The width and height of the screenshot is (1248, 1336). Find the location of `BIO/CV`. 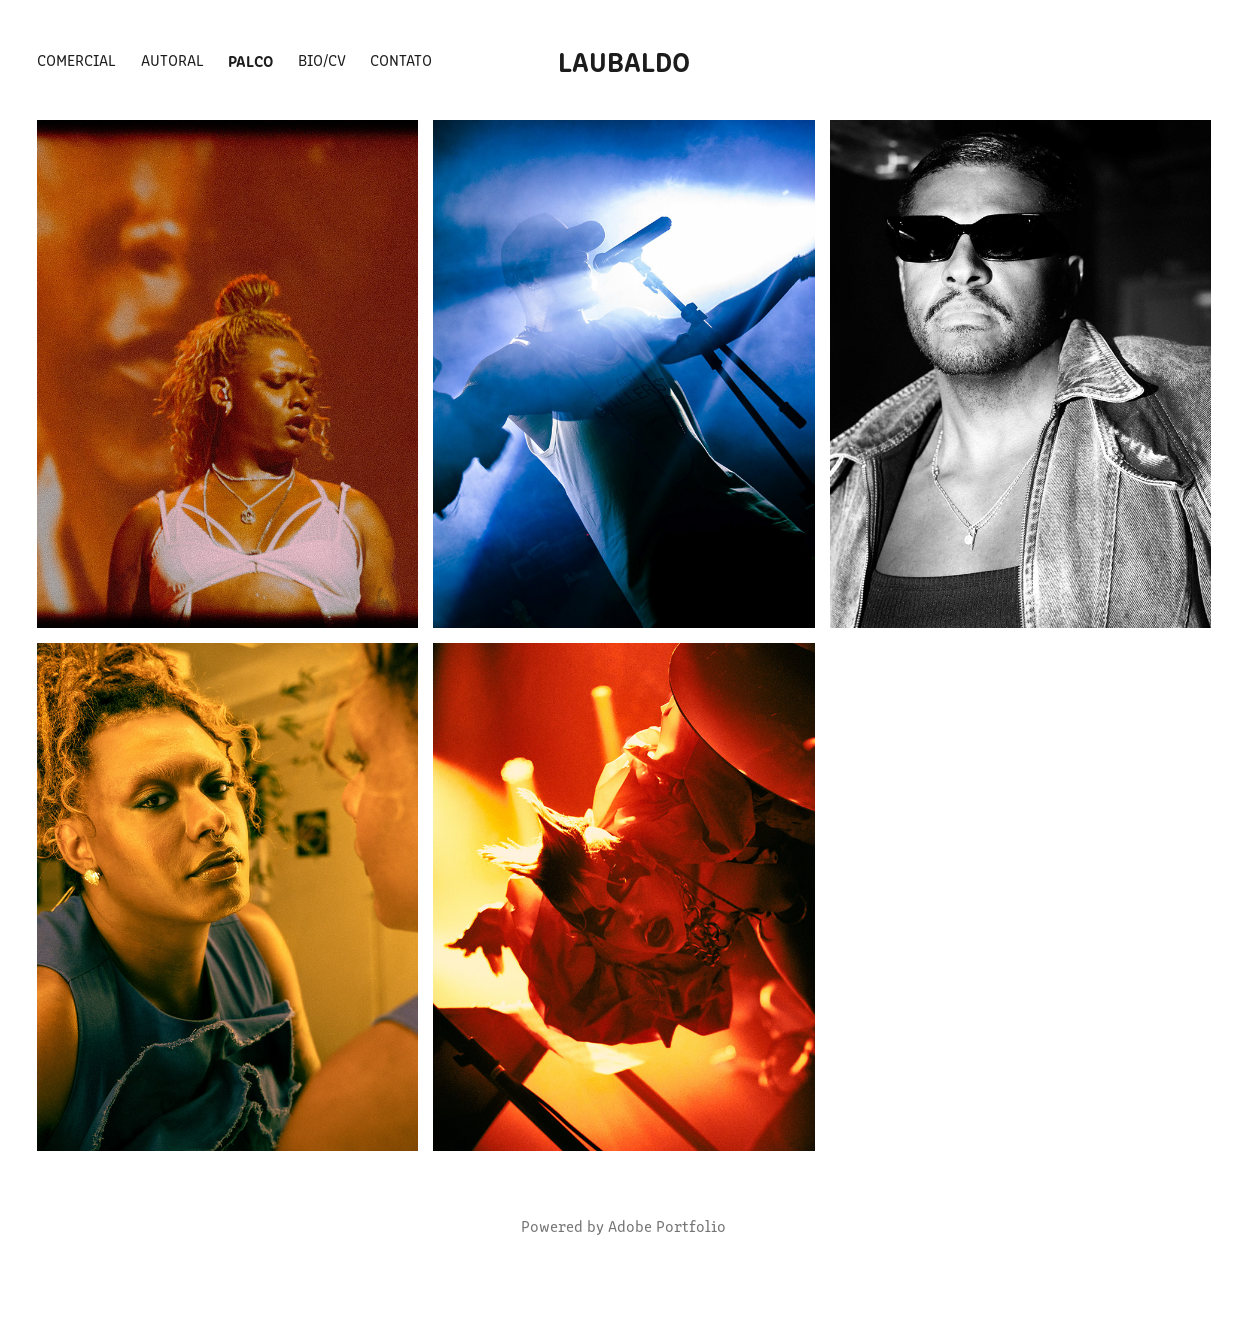

BIO/CV is located at coordinates (322, 59).